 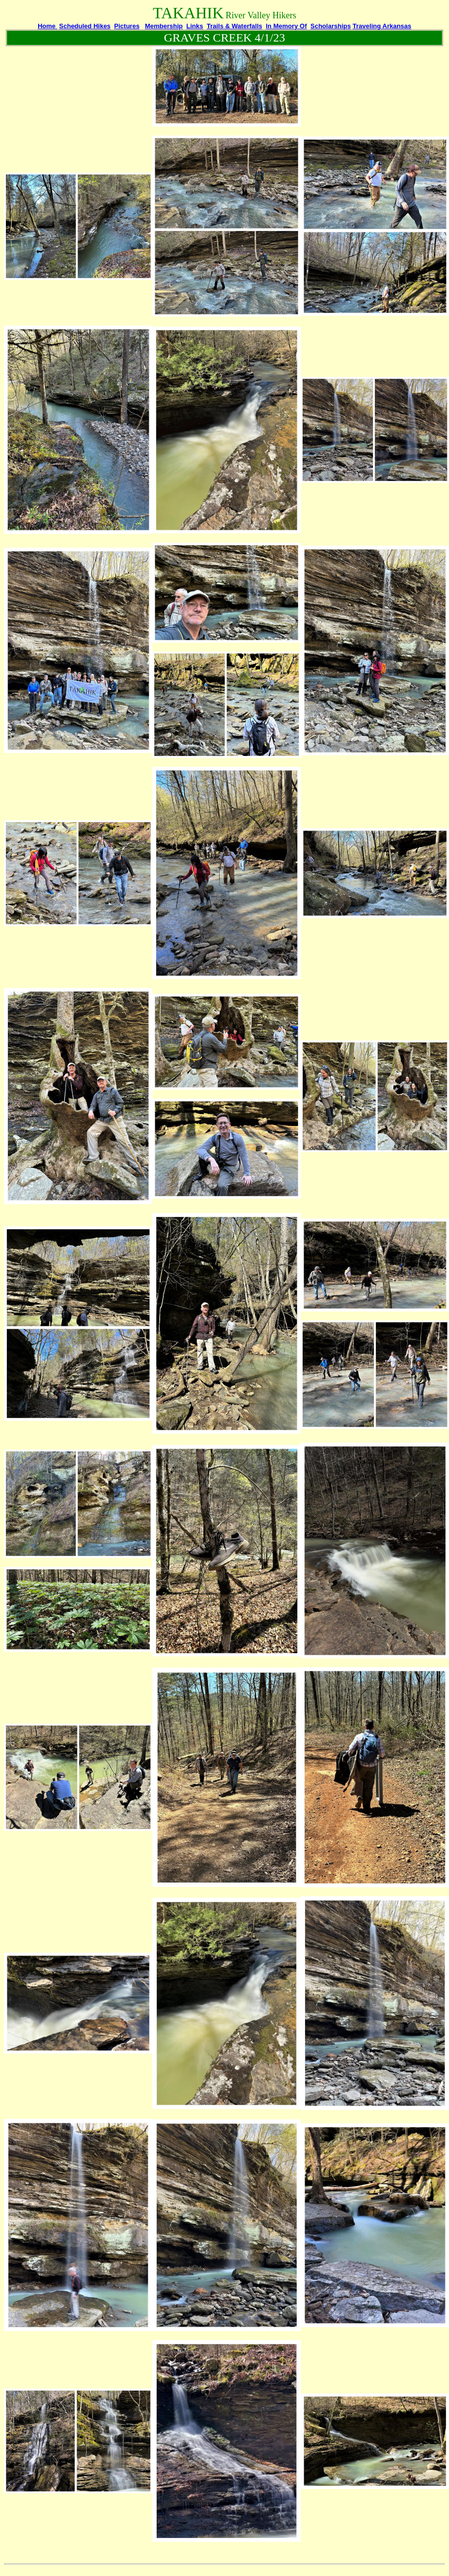 I want to click on Links, so click(x=194, y=26).